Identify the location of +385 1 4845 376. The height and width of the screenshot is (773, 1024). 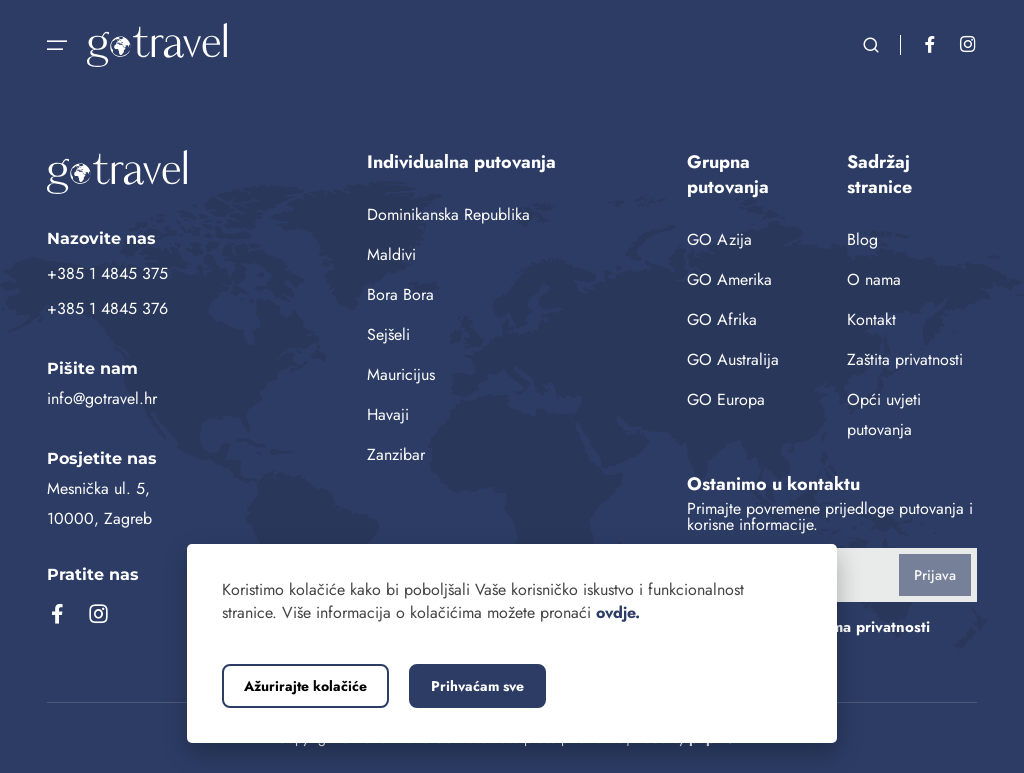
(107, 308).